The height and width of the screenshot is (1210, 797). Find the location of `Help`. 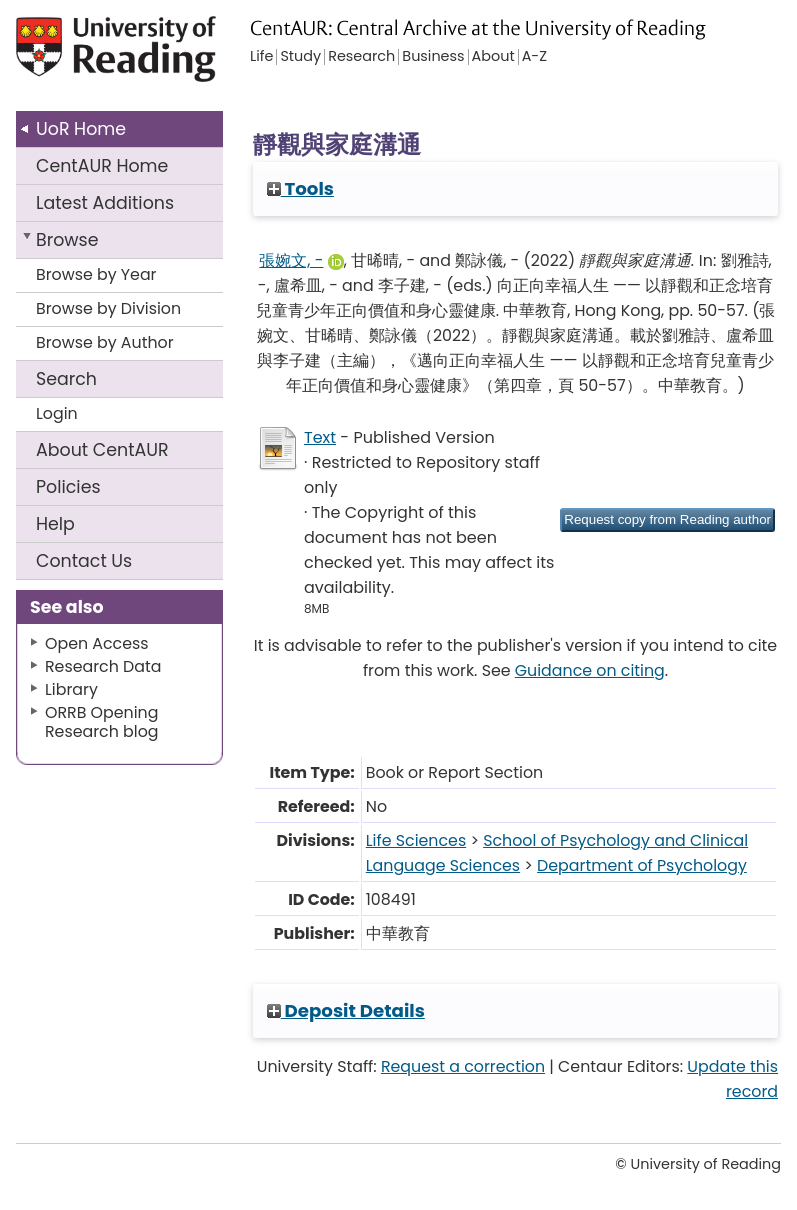

Help is located at coordinates (55, 524).